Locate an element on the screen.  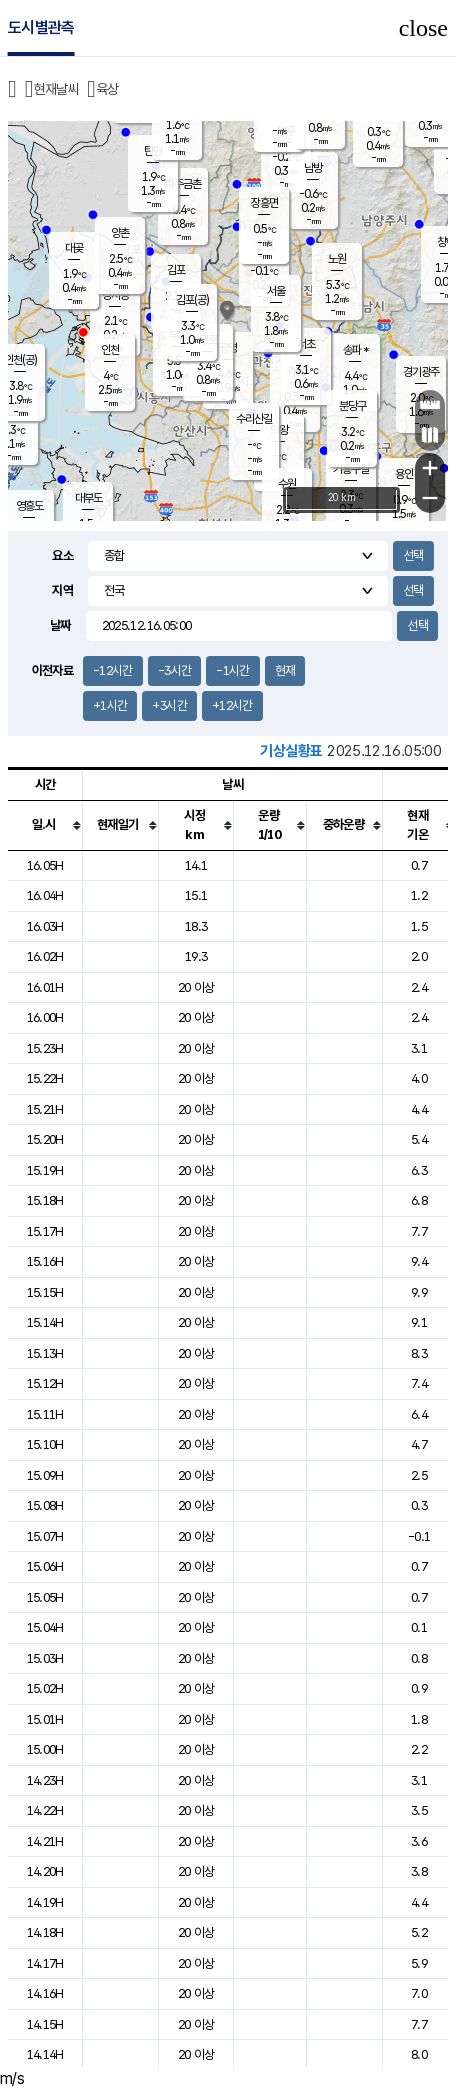
15.17H is located at coordinates (45, 1231).